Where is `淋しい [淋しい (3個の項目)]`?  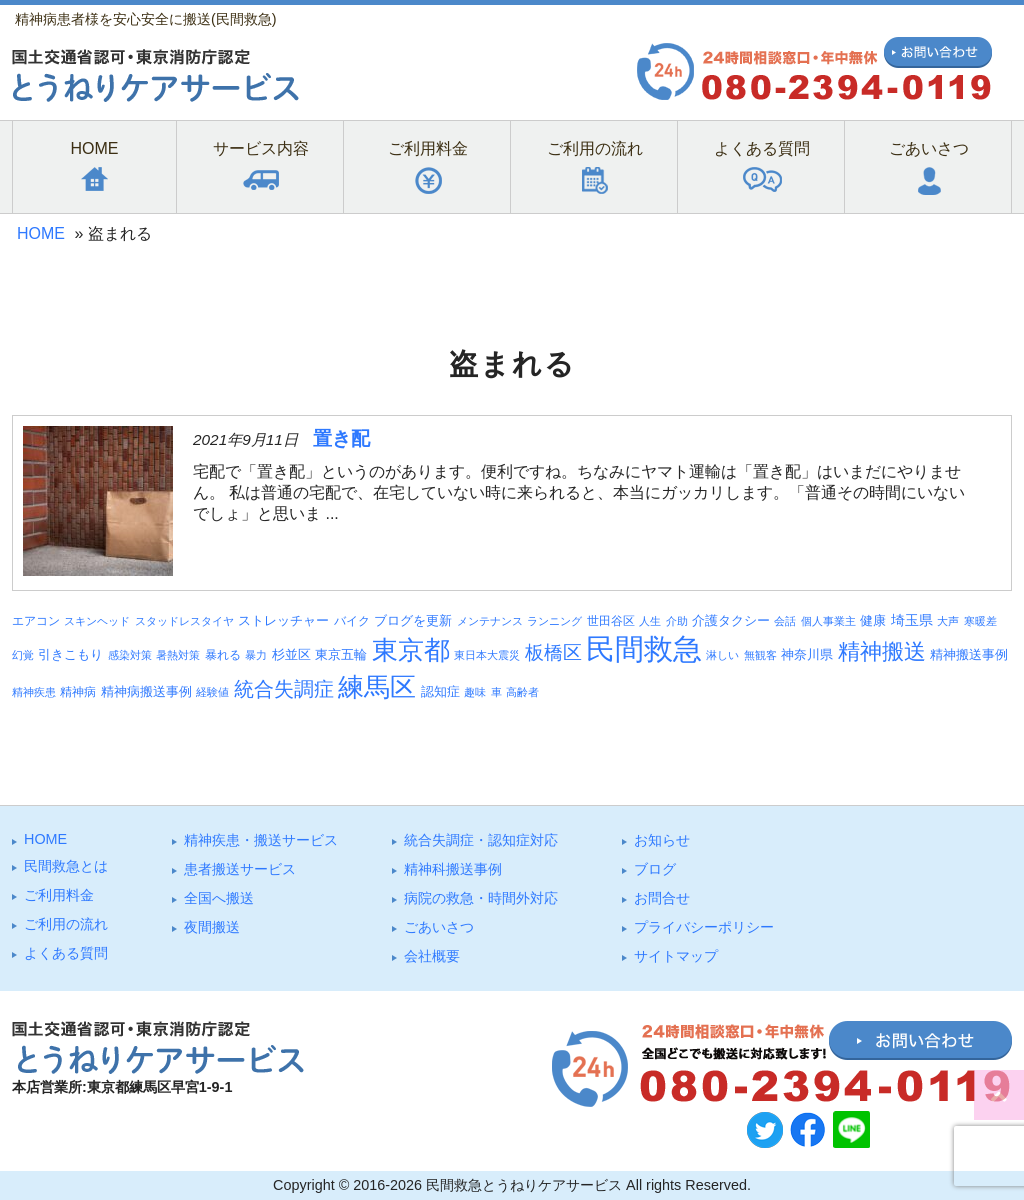
淋しい [淋しい (3個の項目)] is located at coordinates (722, 655).